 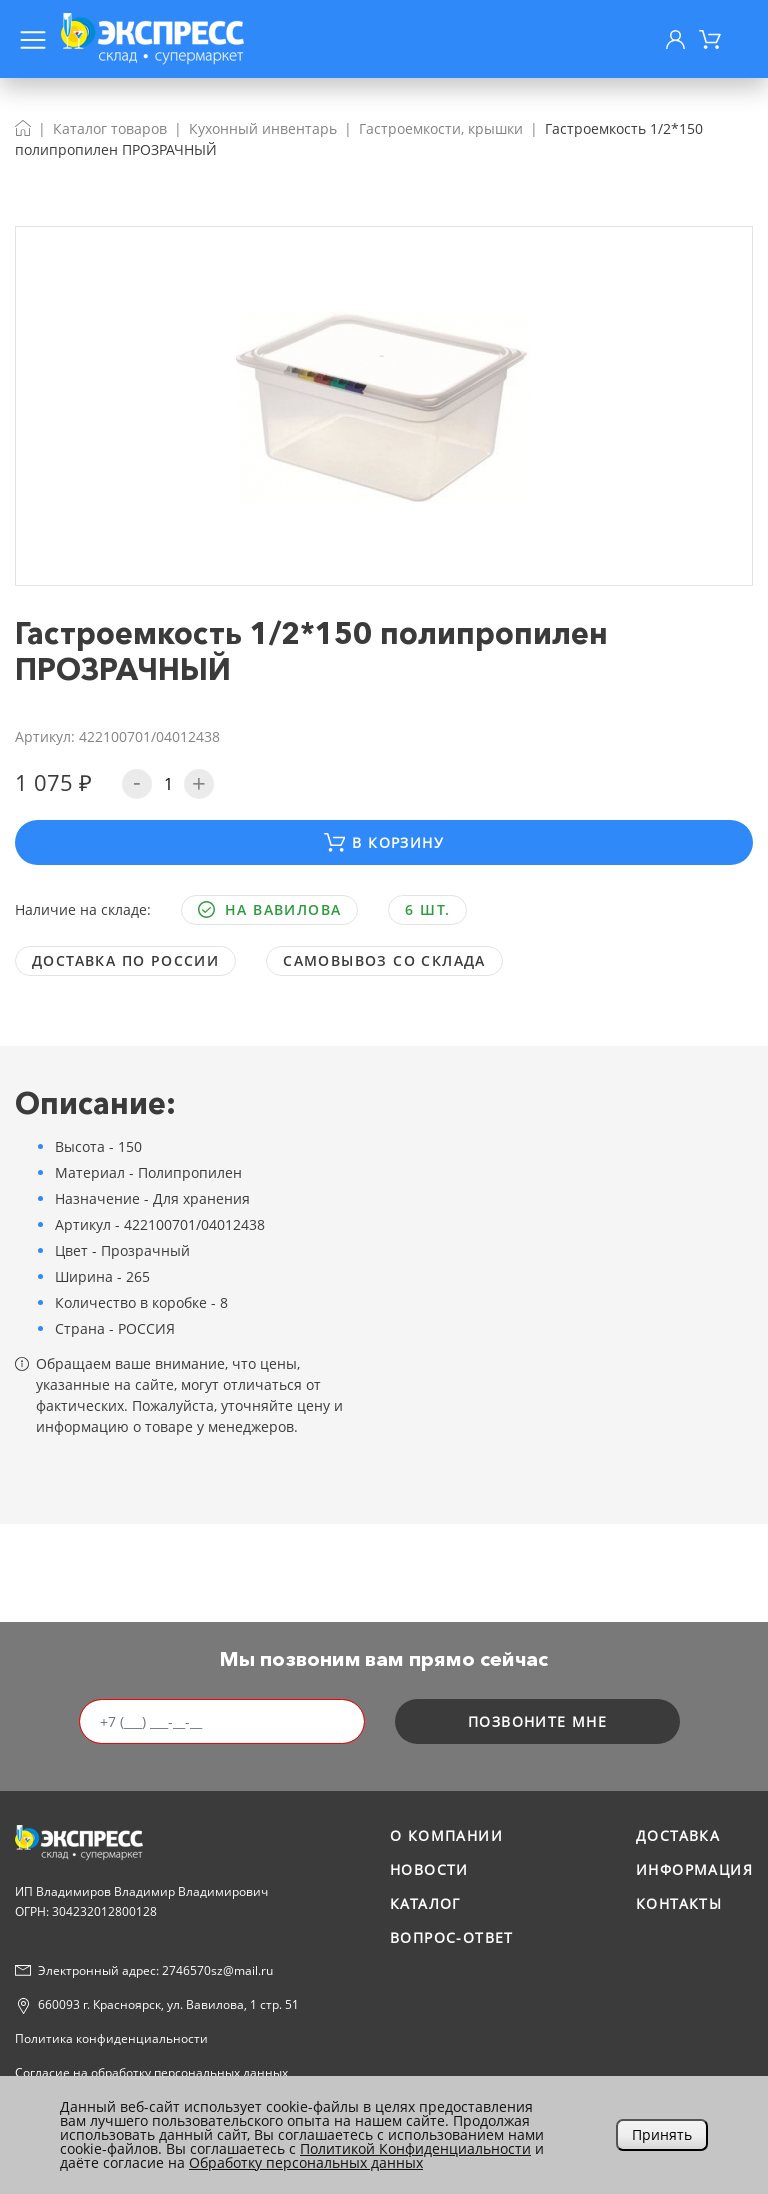 What do you see at coordinates (662, 2134) in the screenshot?
I see `Принять` at bounding box center [662, 2134].